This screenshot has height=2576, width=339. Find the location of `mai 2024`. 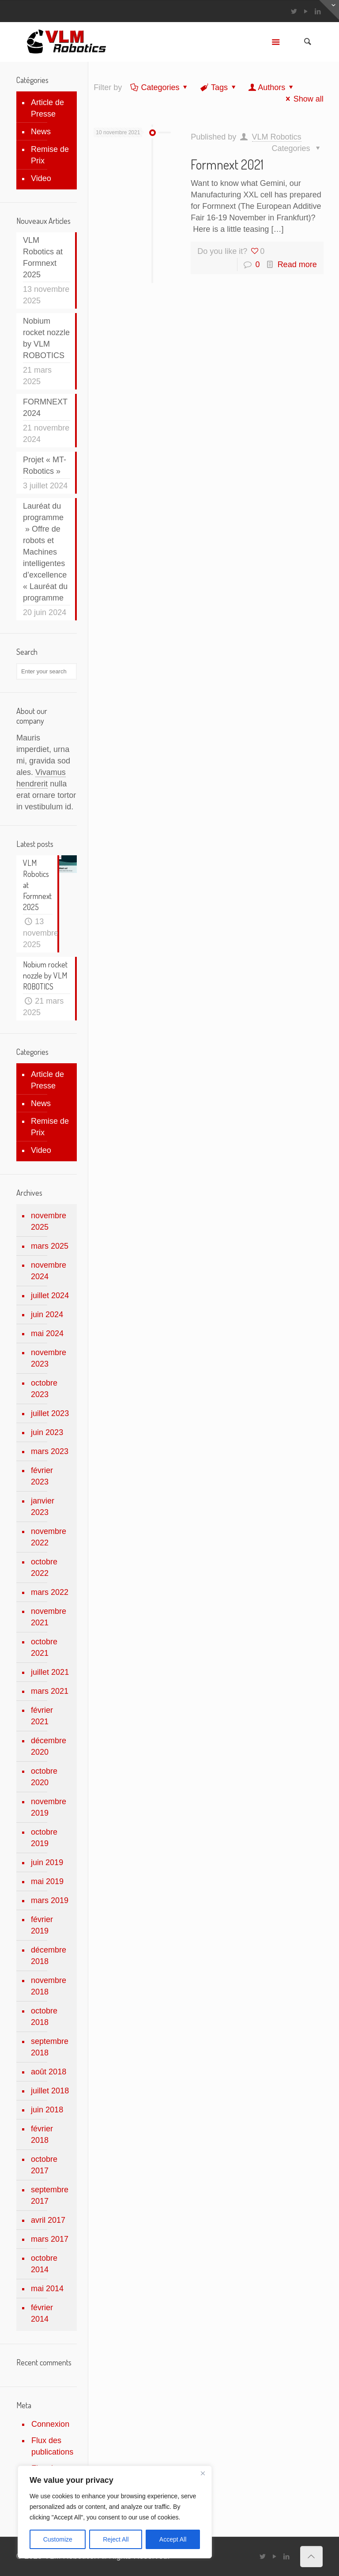

mai 2024 is located at coordinates (47, 1333).